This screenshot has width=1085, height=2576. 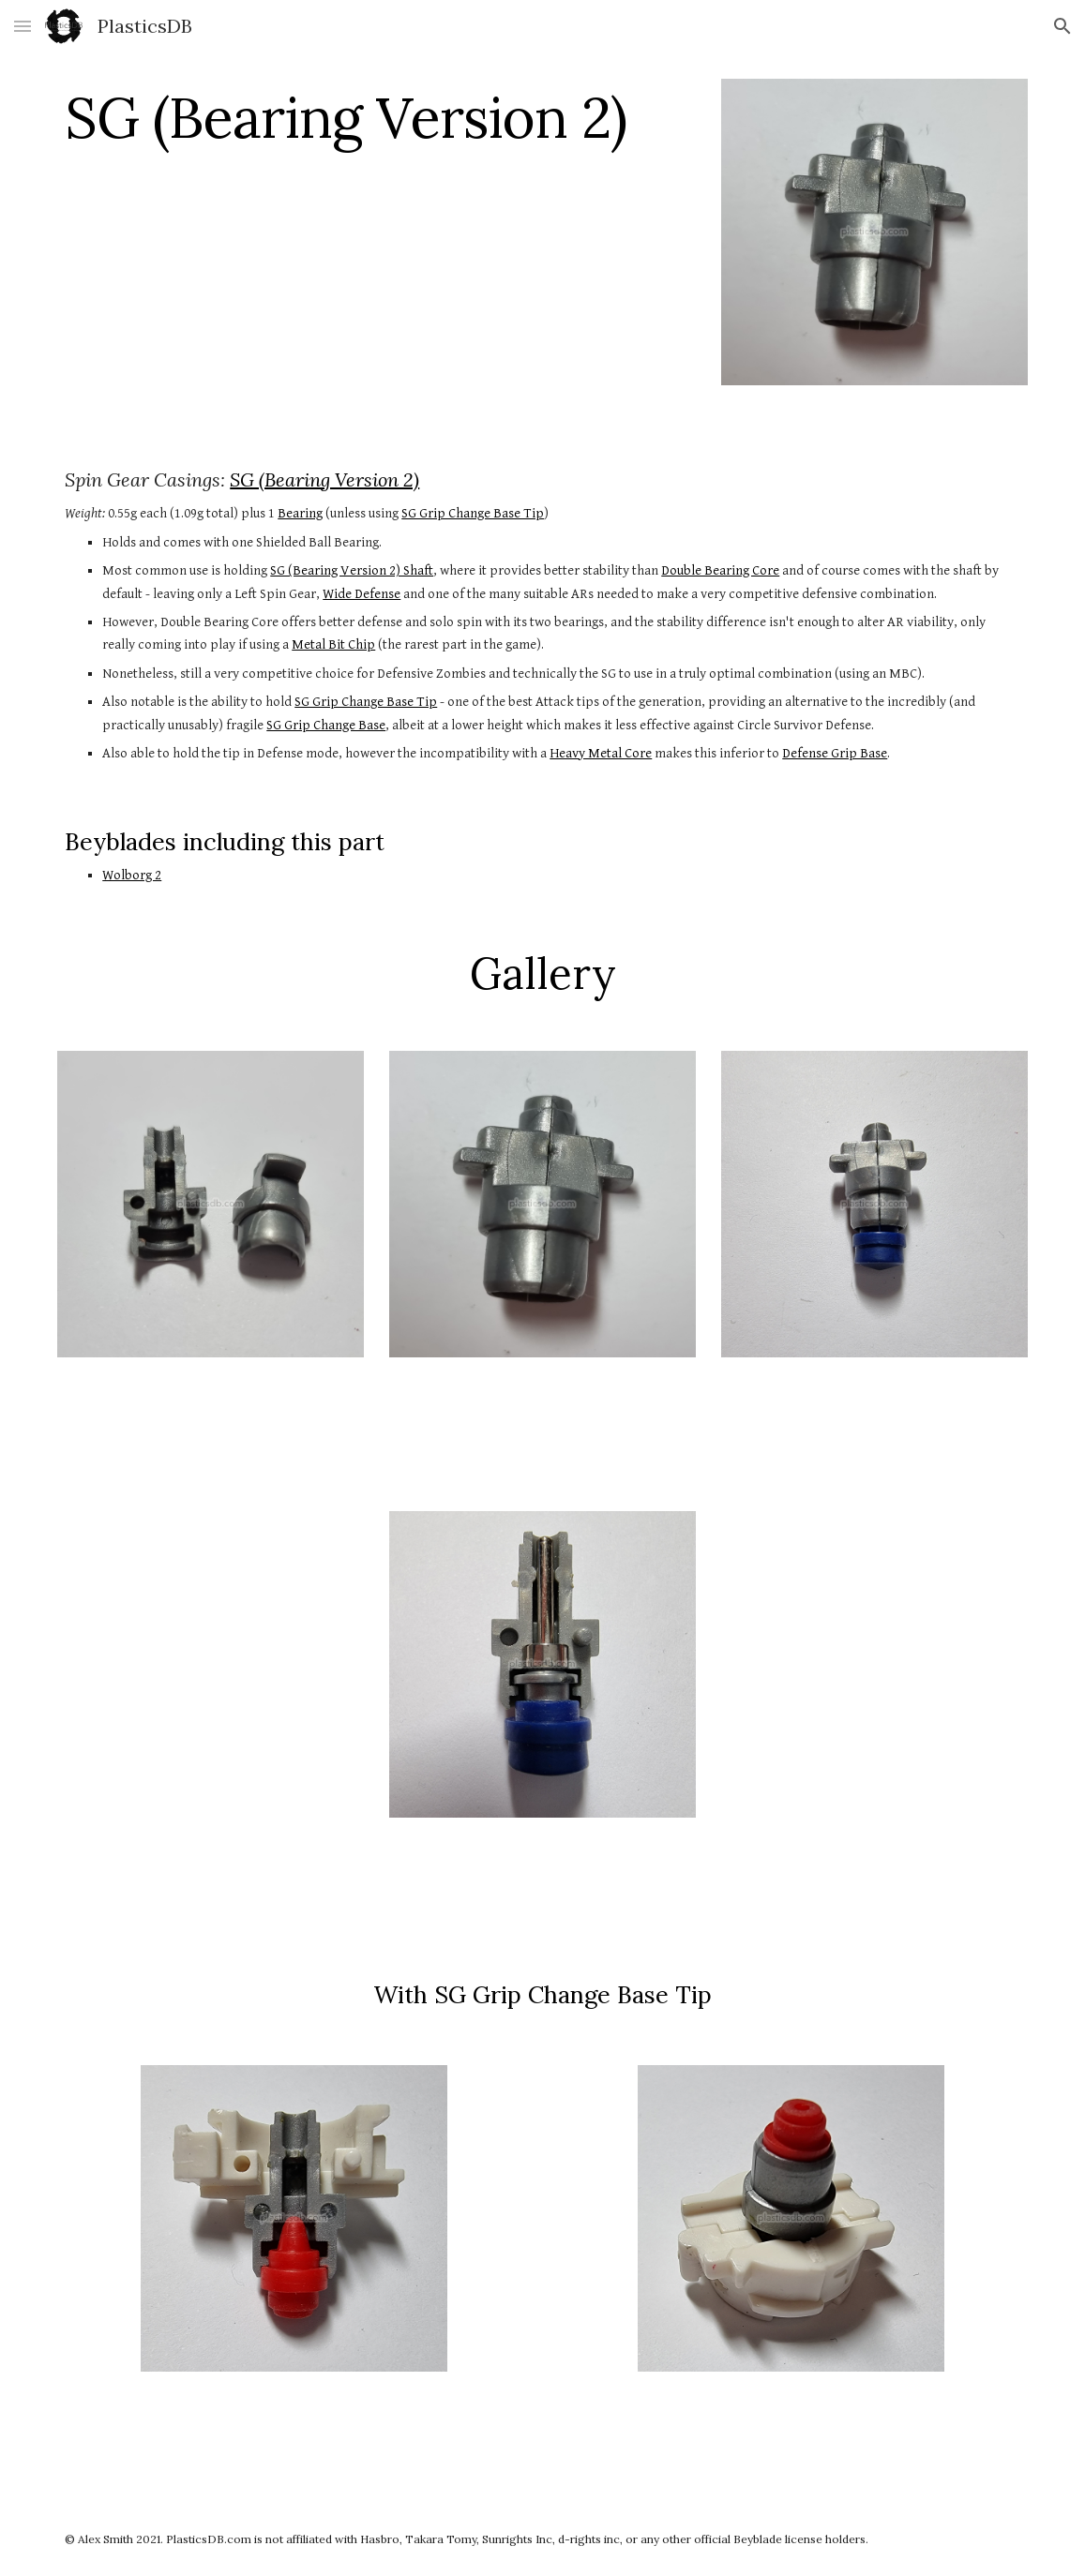 I want to click on Wolborg 2, so click(x=131, y=875).